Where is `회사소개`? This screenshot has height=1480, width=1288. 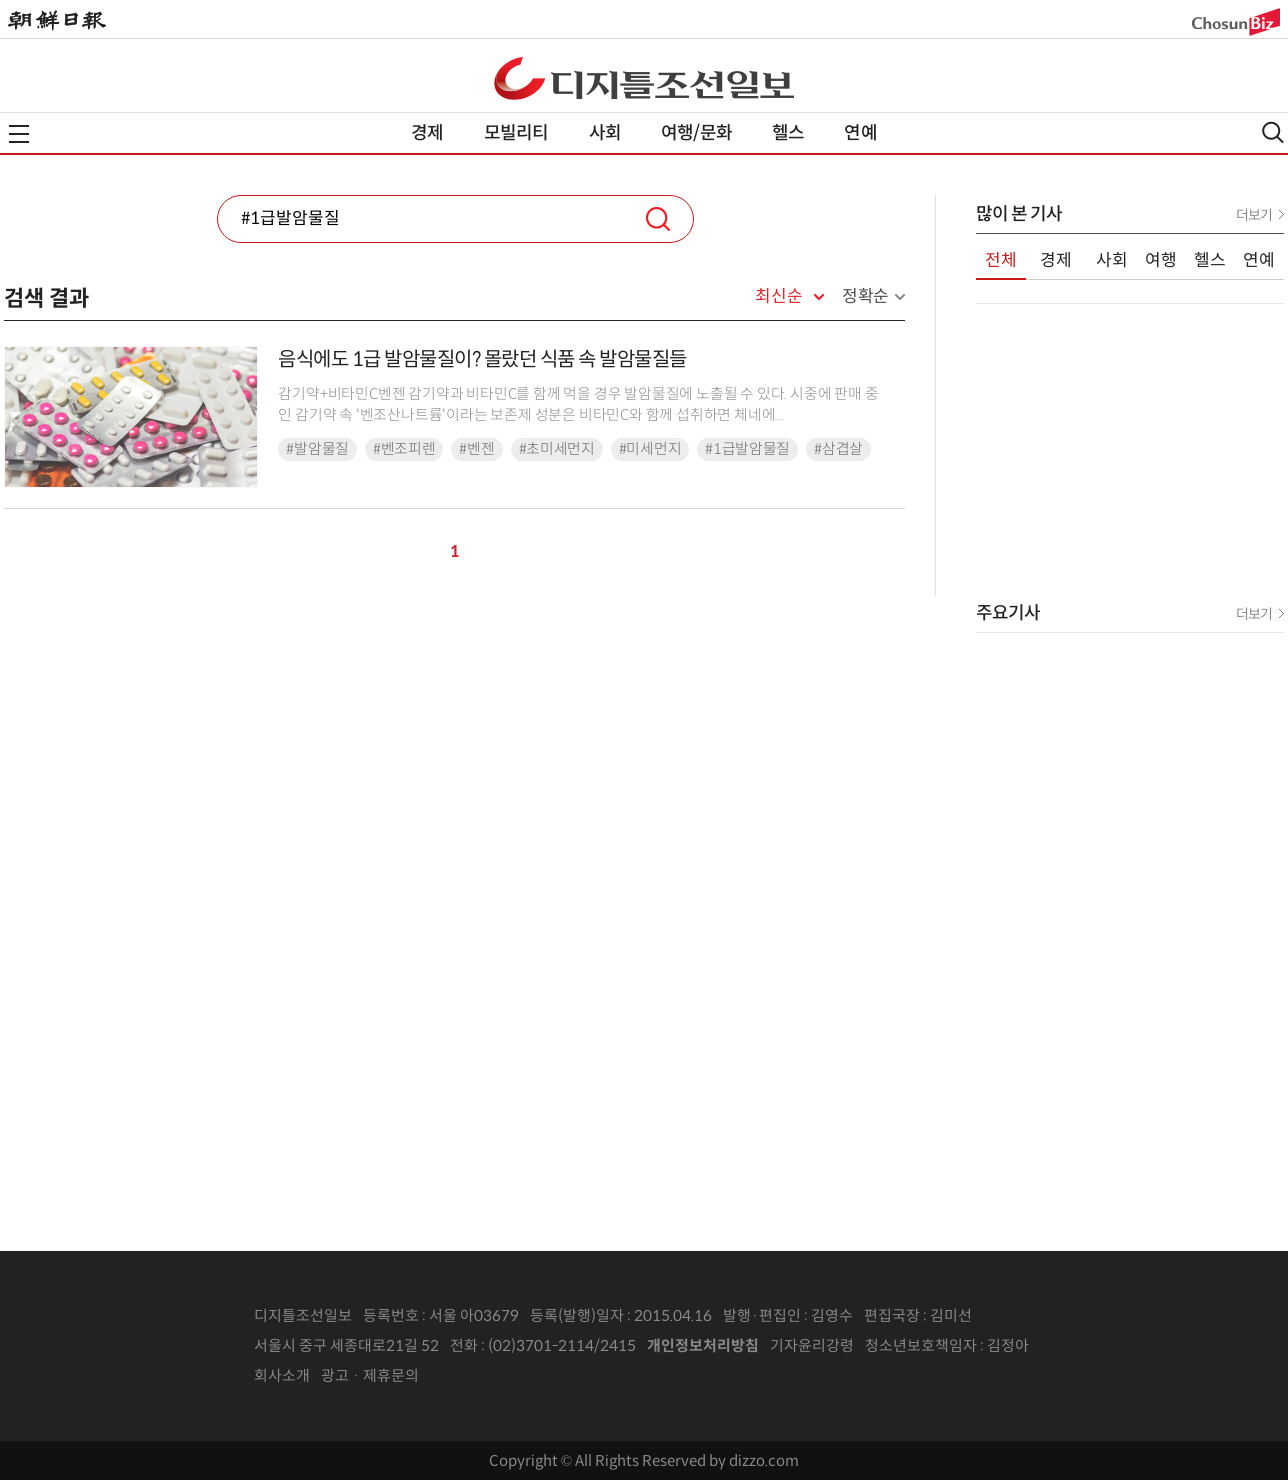
회사소개 is located at coordinates (282, 1375).